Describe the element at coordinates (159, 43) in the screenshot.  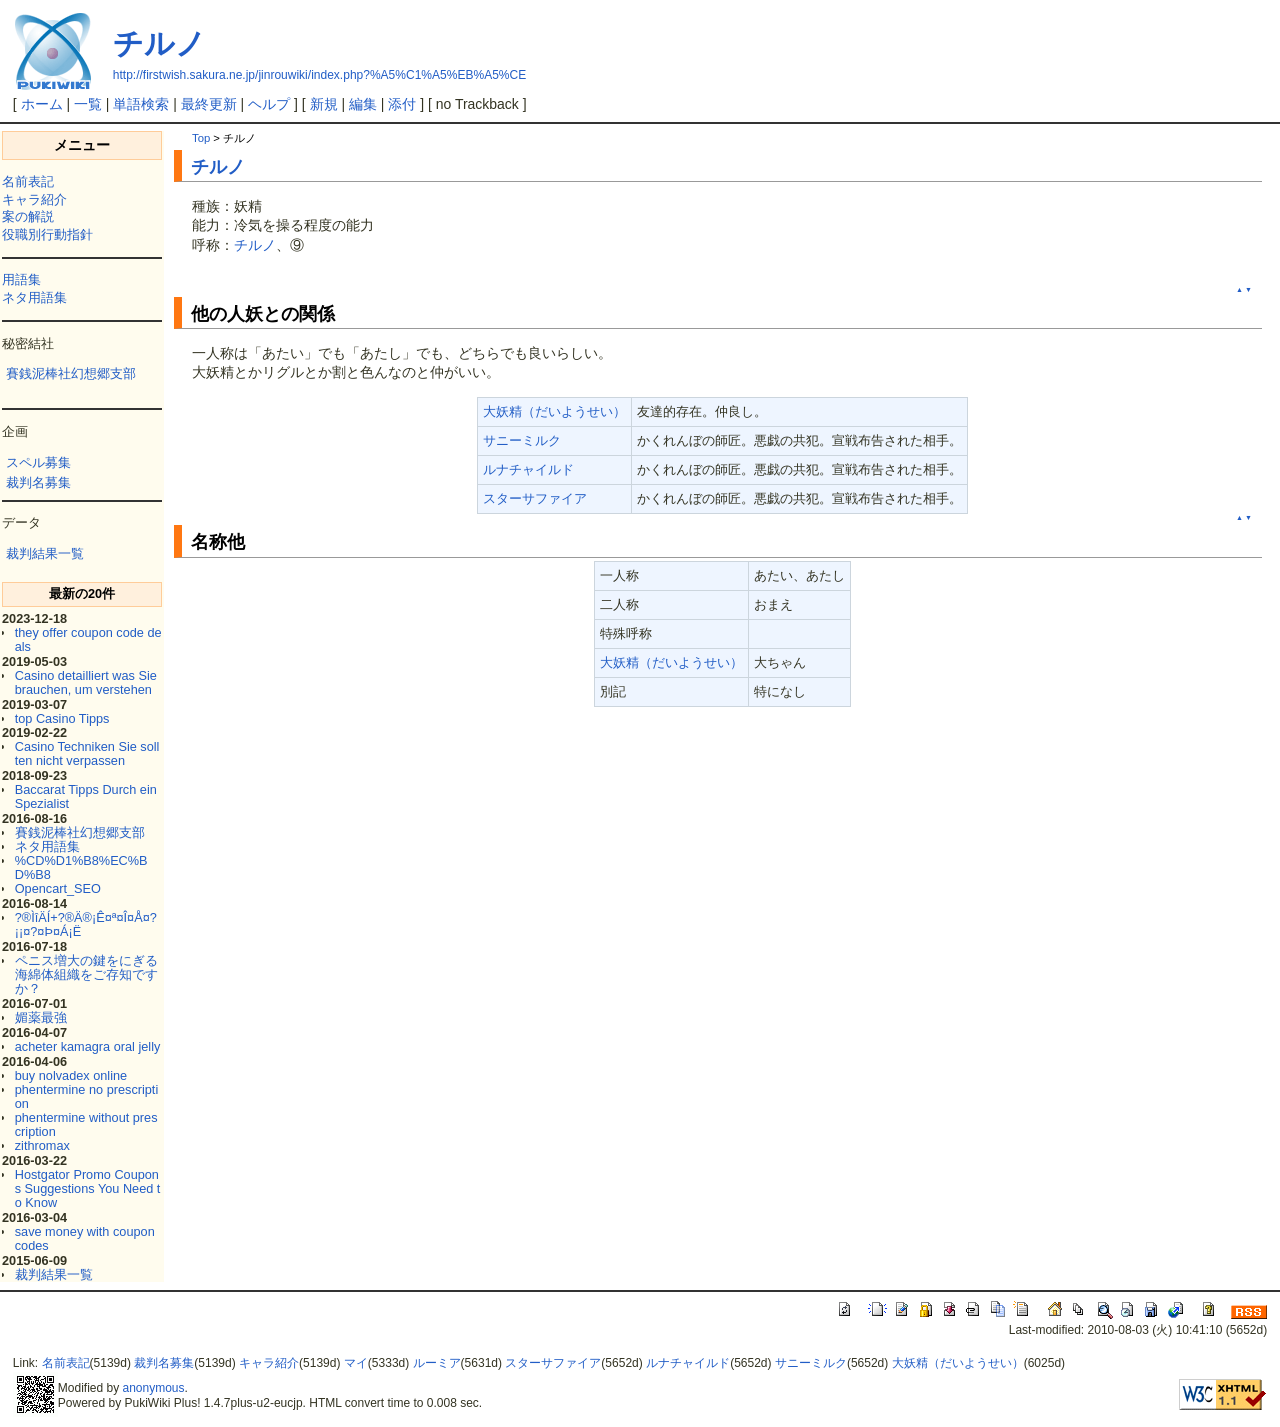
I see `チルノ` at that location.